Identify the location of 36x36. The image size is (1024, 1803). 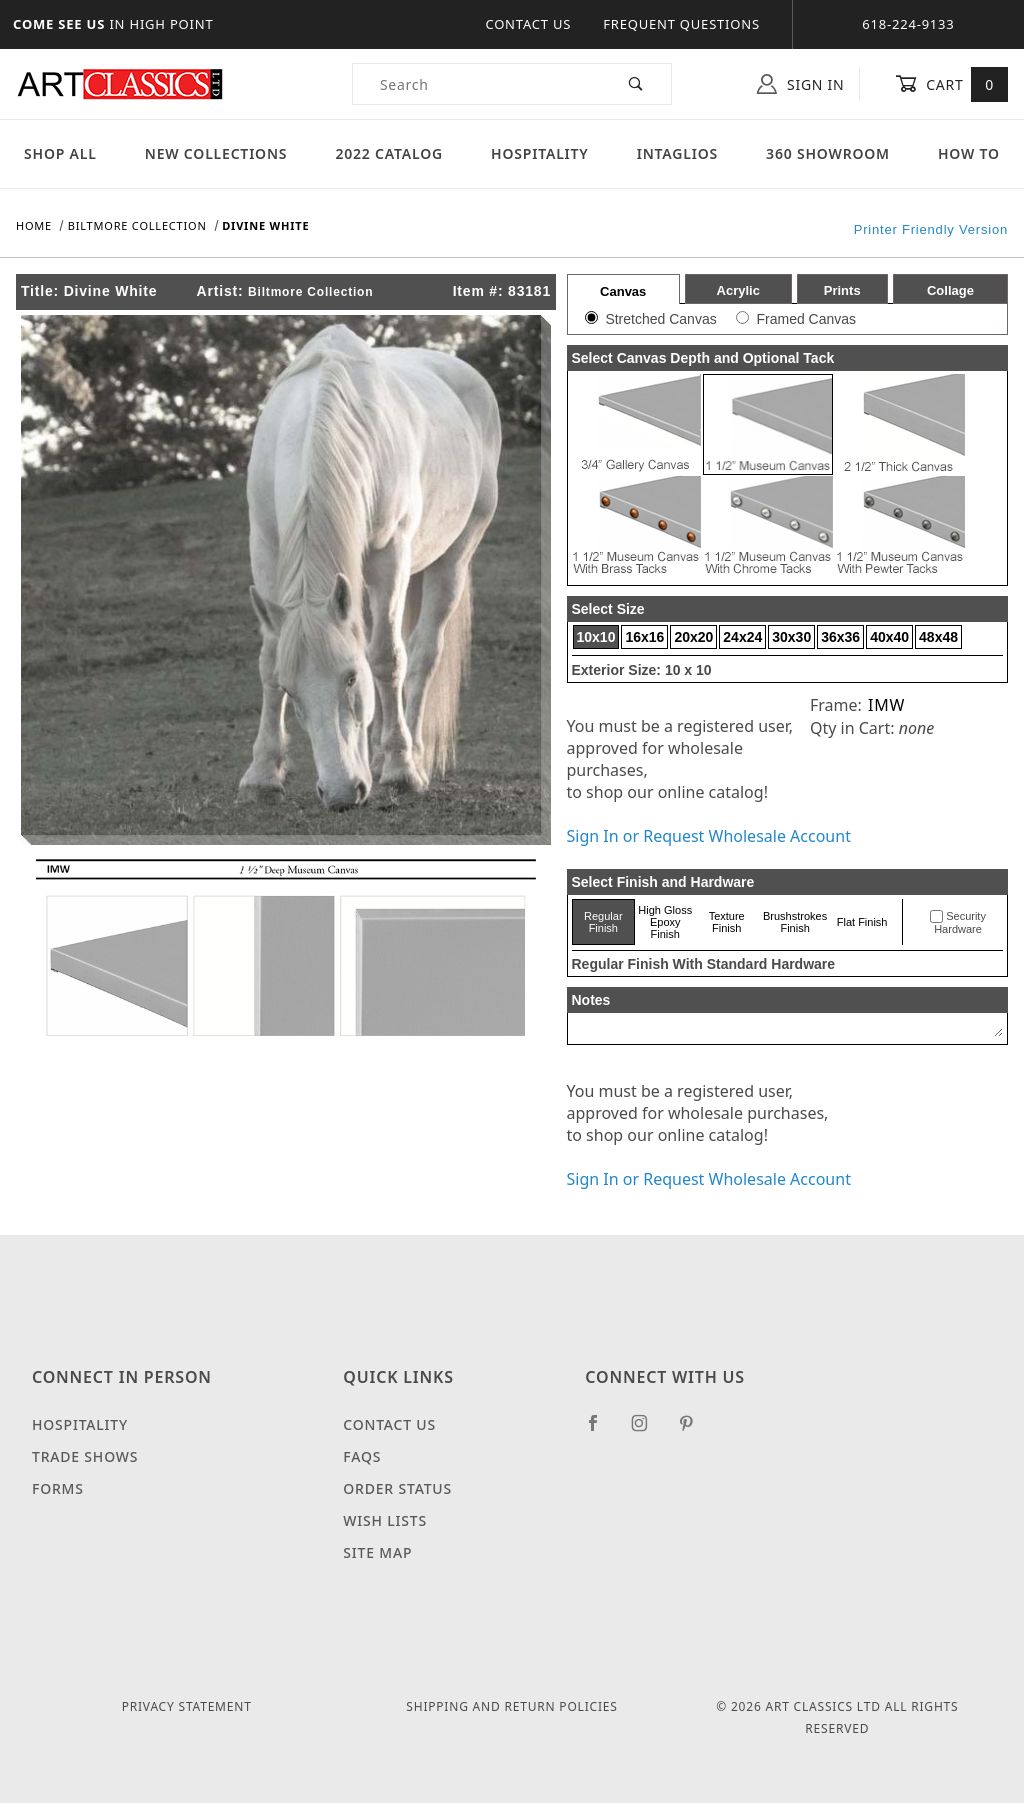
(840, 637).